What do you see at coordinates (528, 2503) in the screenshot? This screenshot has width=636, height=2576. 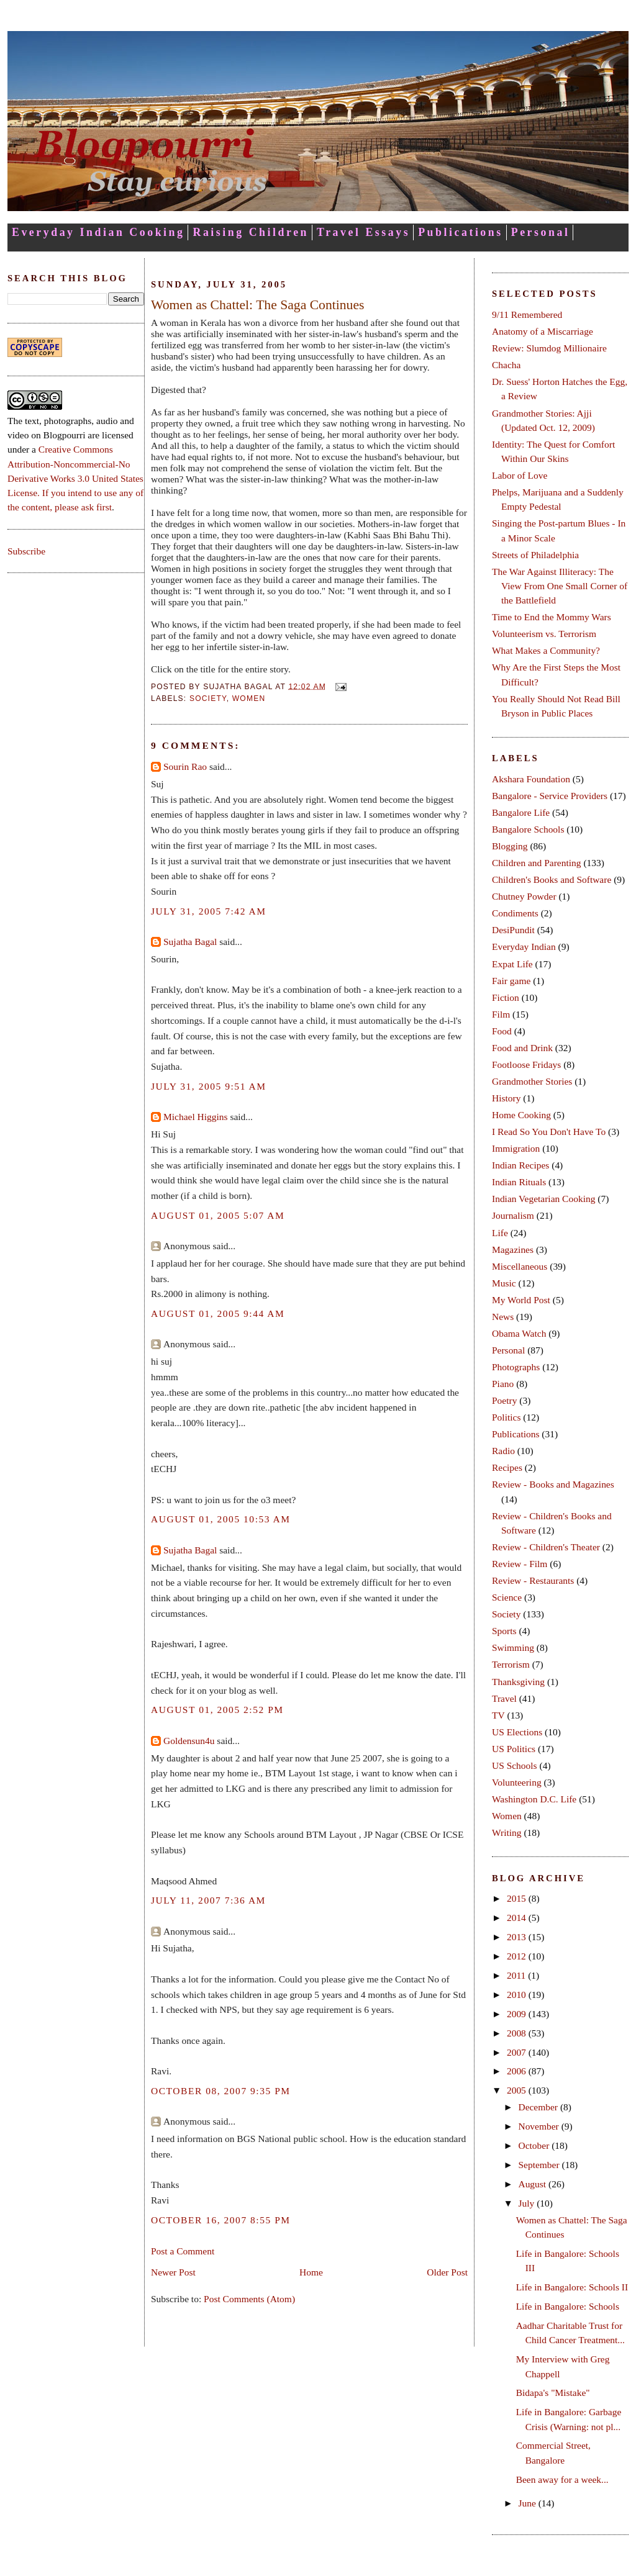 I see `June` at bounding box center [528, 2503].